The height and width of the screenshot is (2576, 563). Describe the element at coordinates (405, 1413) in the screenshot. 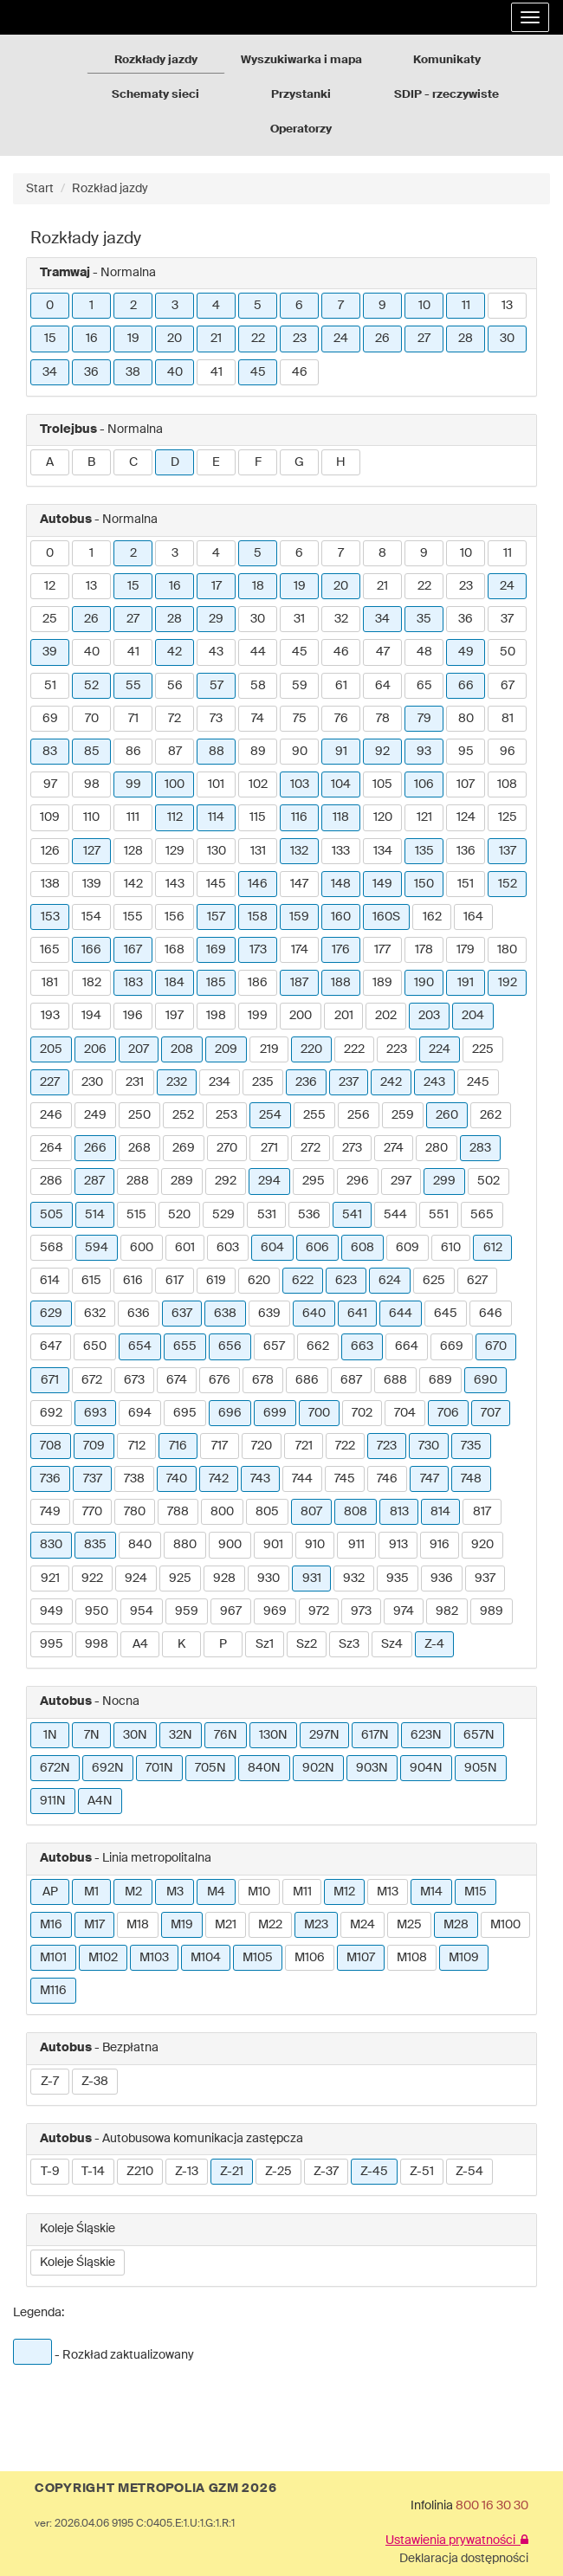

I see `704 [button]` at that location.